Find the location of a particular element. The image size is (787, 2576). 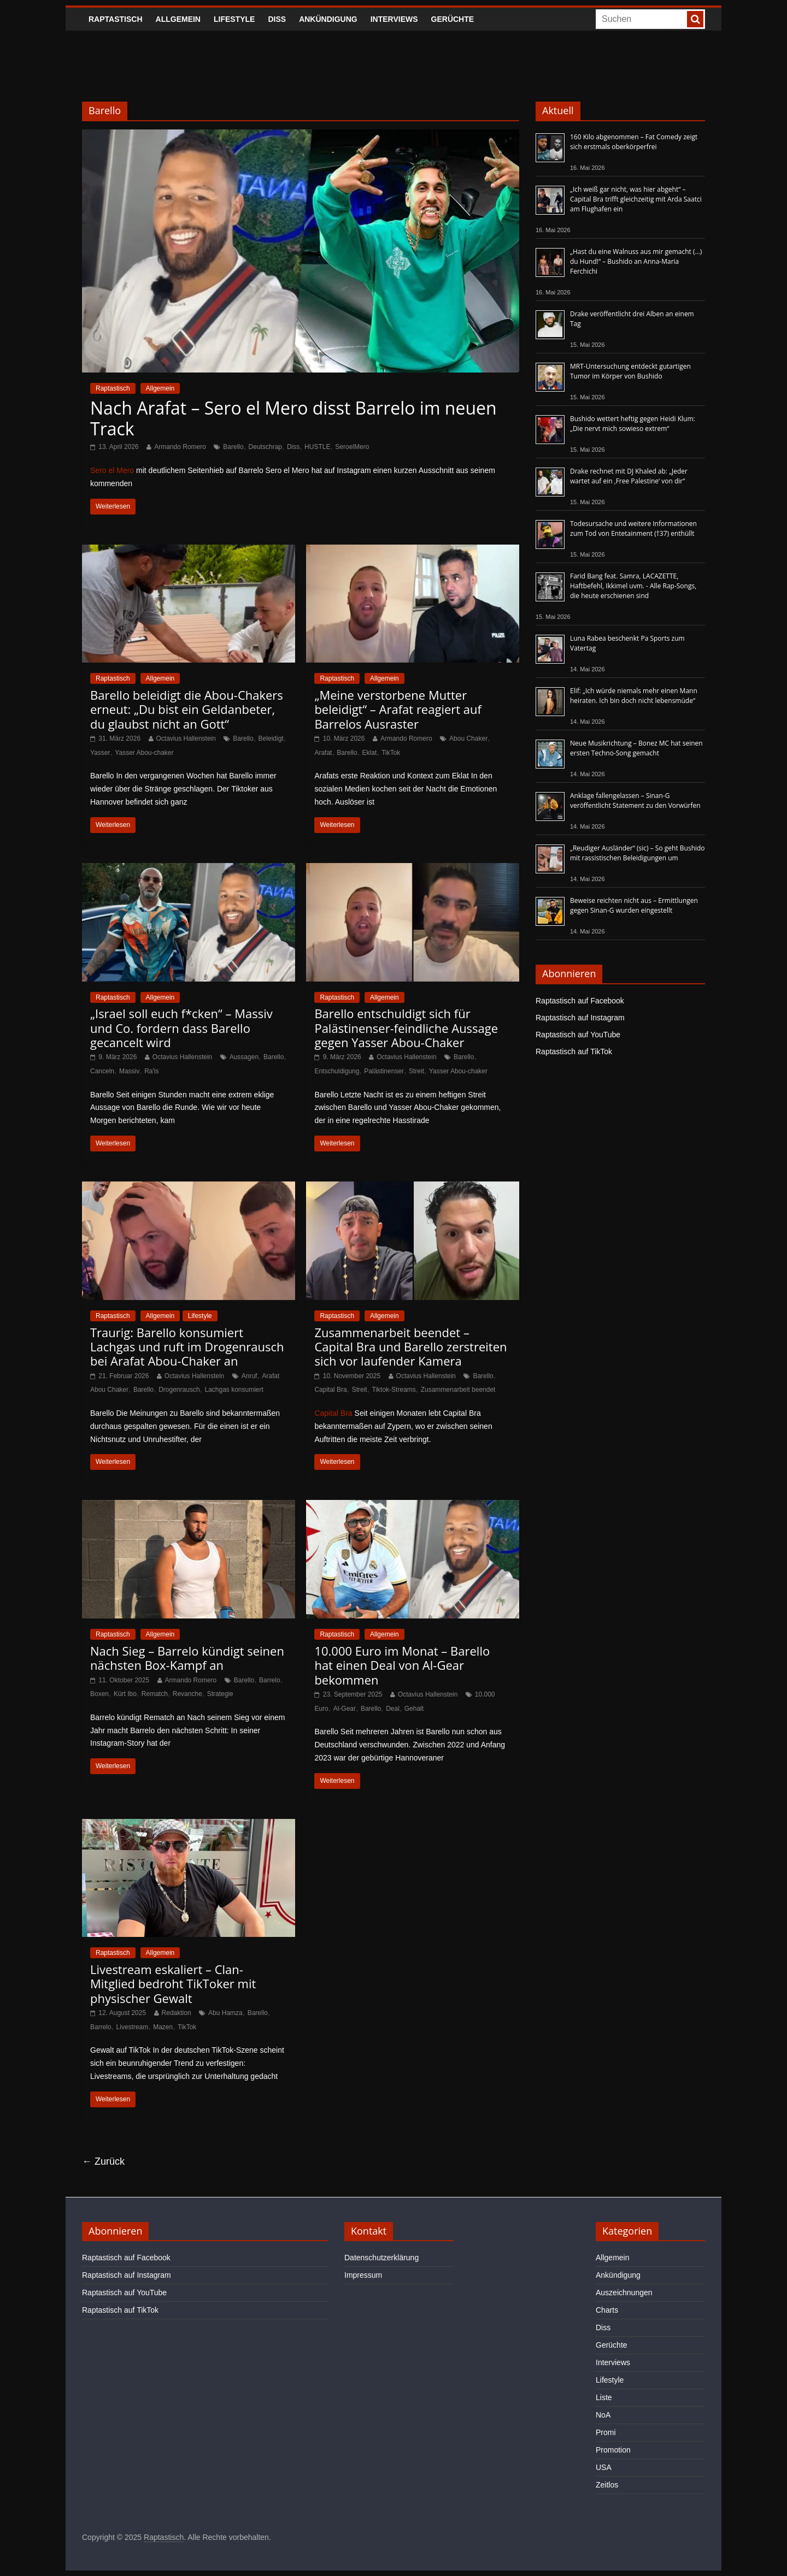

Livestream eskaliert – Clan-Mitglied bedroht TikToker mit physischer Gewalt is located at coordinates (173, 1983).